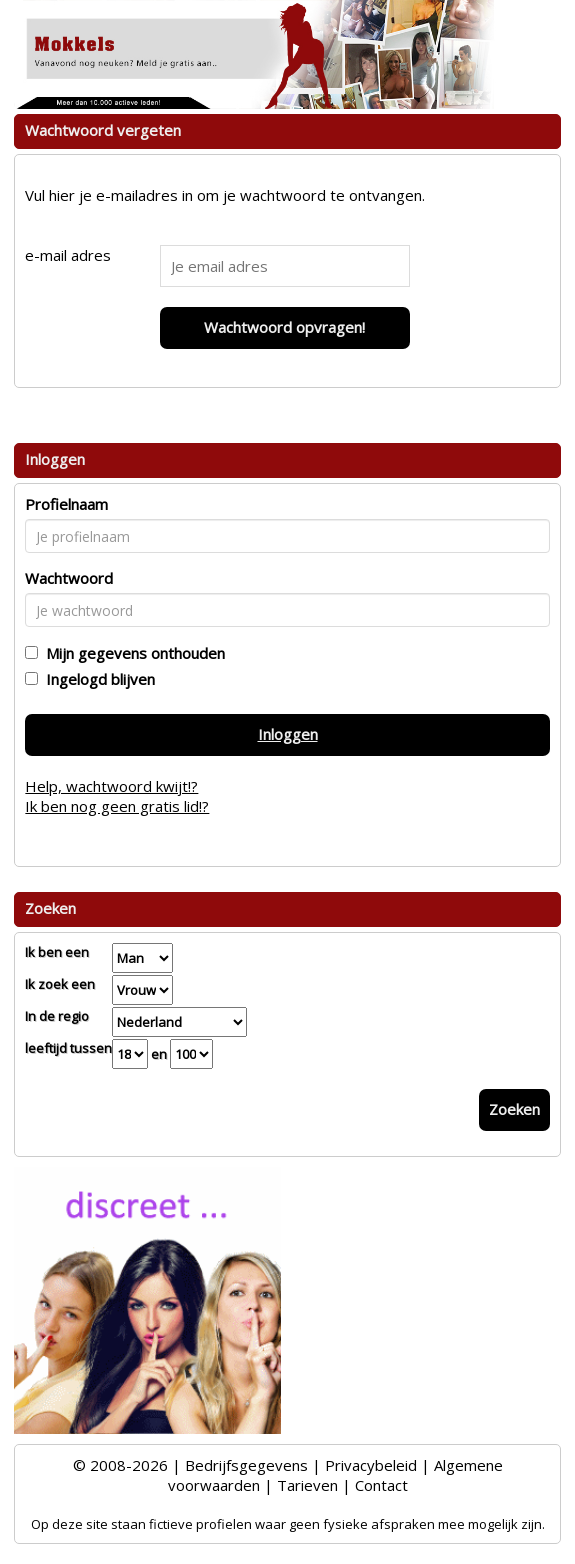  What do you see at coordinates (246, 1465) in the screenshot?
I see `Bedrijfsgegevens` at bounding box center [246, 1465].